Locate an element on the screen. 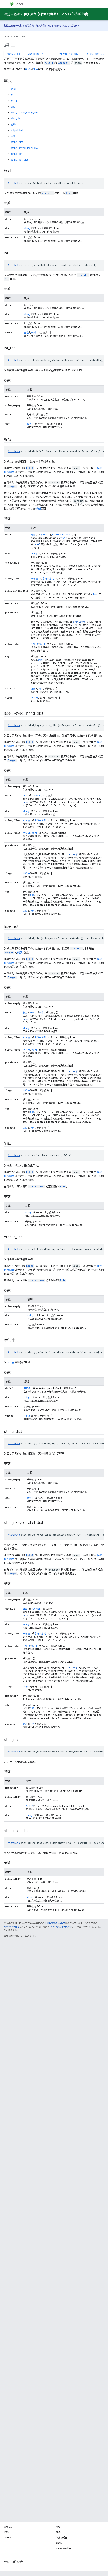 The height and width of the screenshot is (2576, 108). 序列 is located at coordinates (33, 332).